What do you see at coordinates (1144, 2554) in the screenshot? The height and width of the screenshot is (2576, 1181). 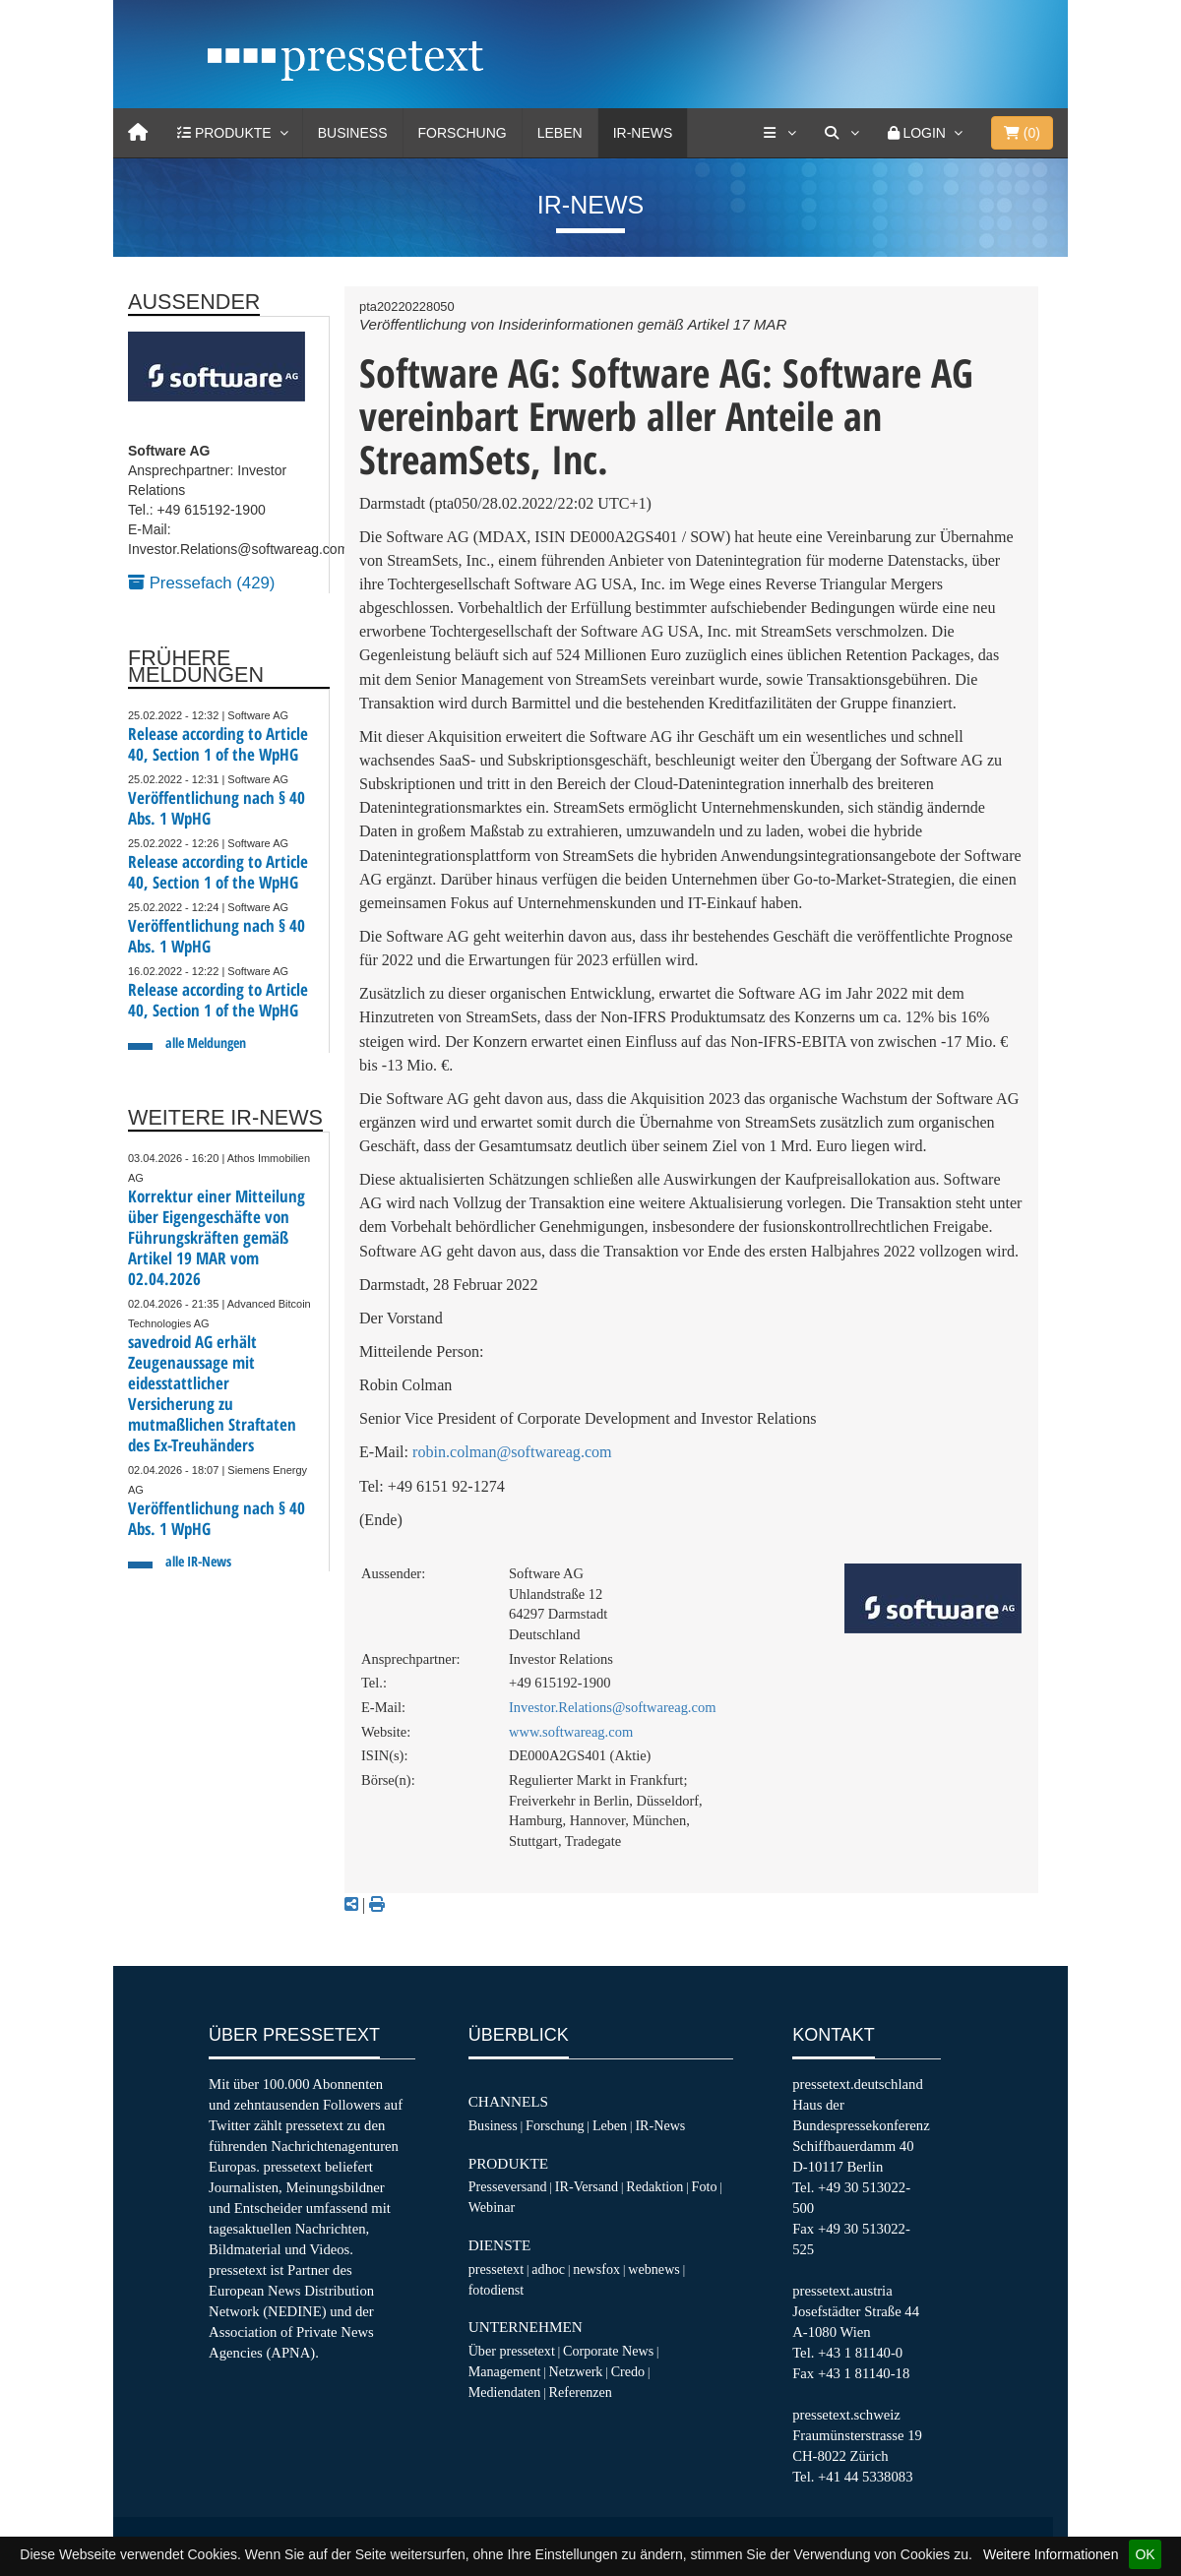 I see `OK` at bounding box center [1144, 2554].